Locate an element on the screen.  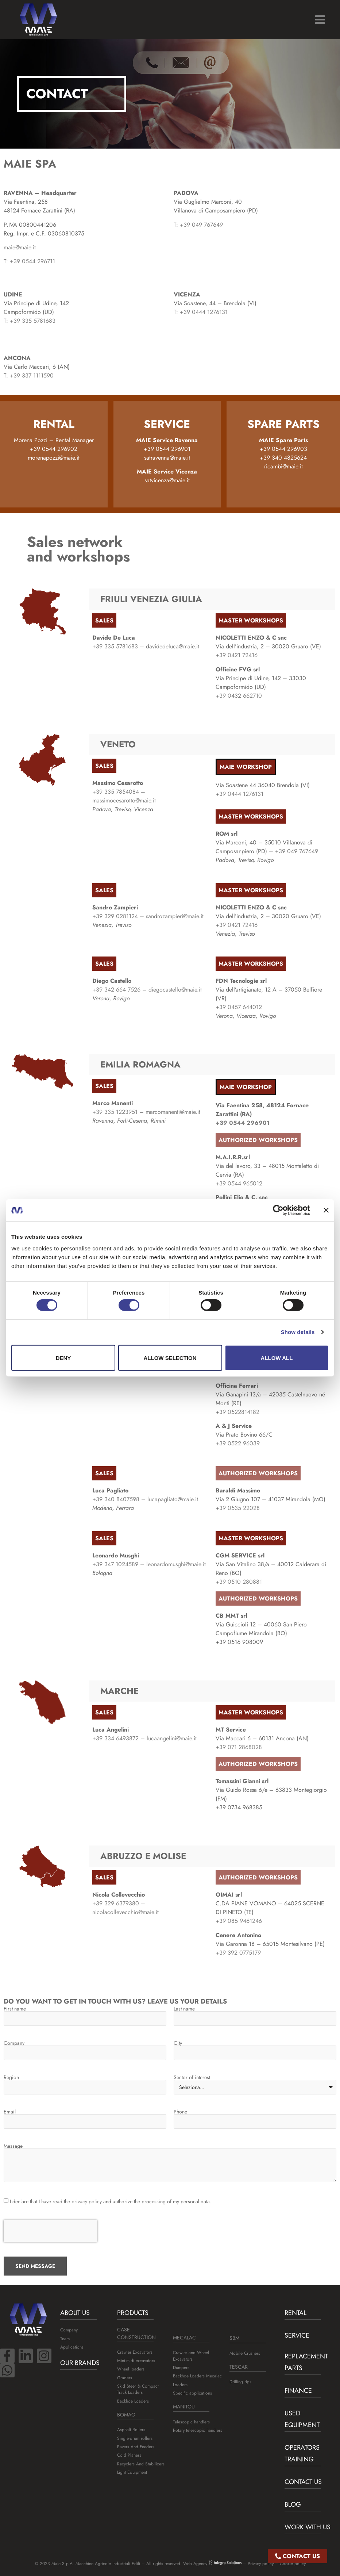
Telescopic handlers is located at coordinates (191, 2422).